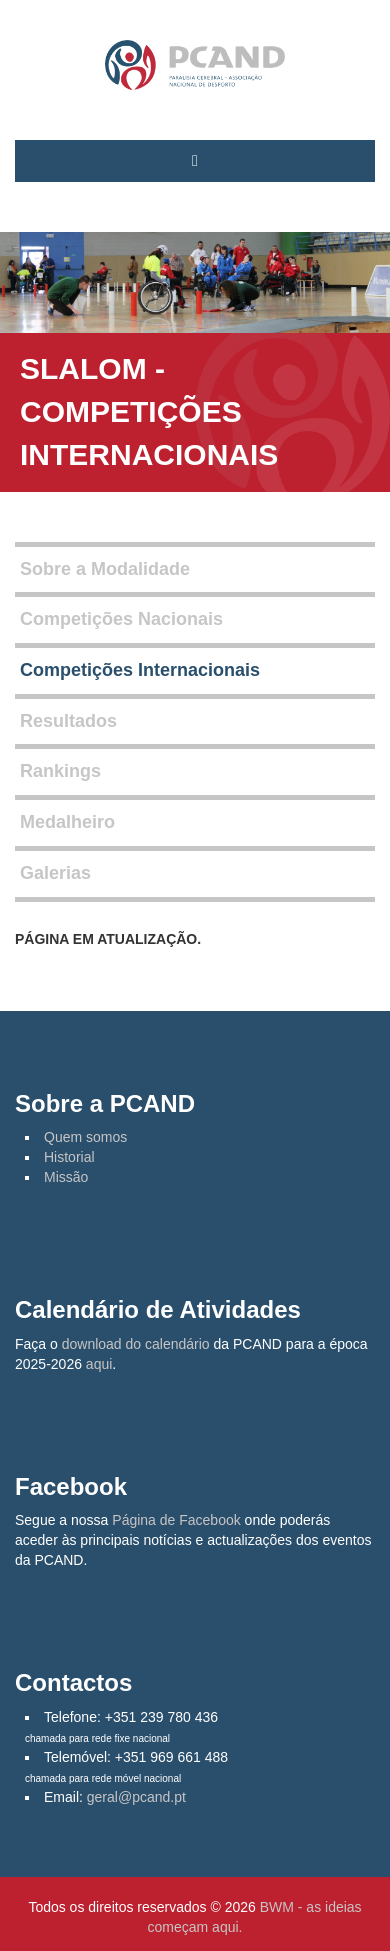 The width and height of the screenshot is (390, 1951). What do you see at coordinates (121, 619) in the screenshot?
I see `Competições Nacionais` at bounding box center [121, 619].